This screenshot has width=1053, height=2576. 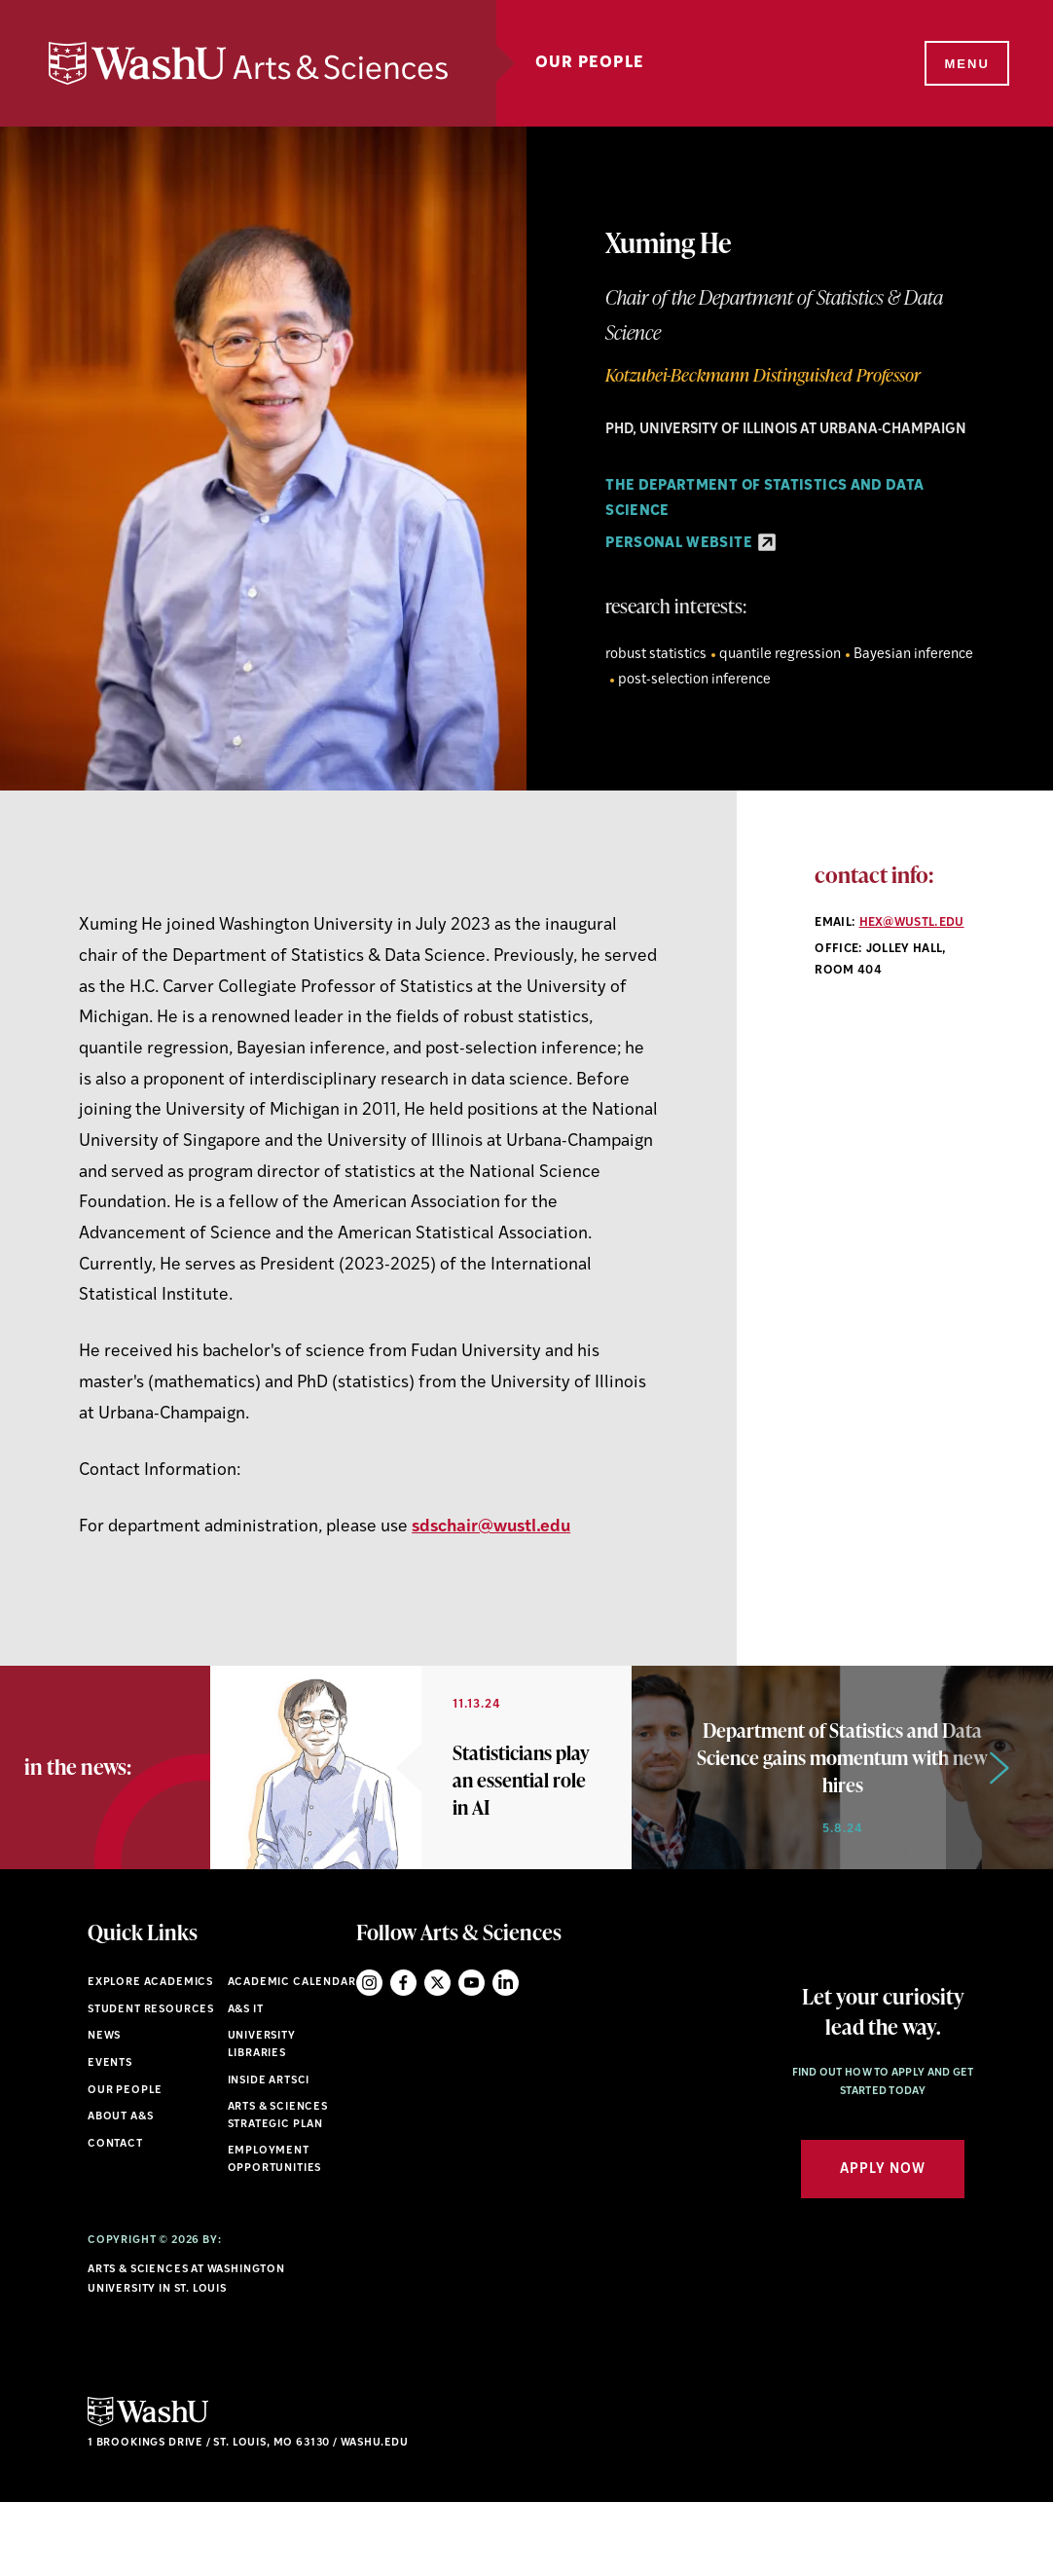 I want to click on Student Resources, so click(x=151, y=2083).